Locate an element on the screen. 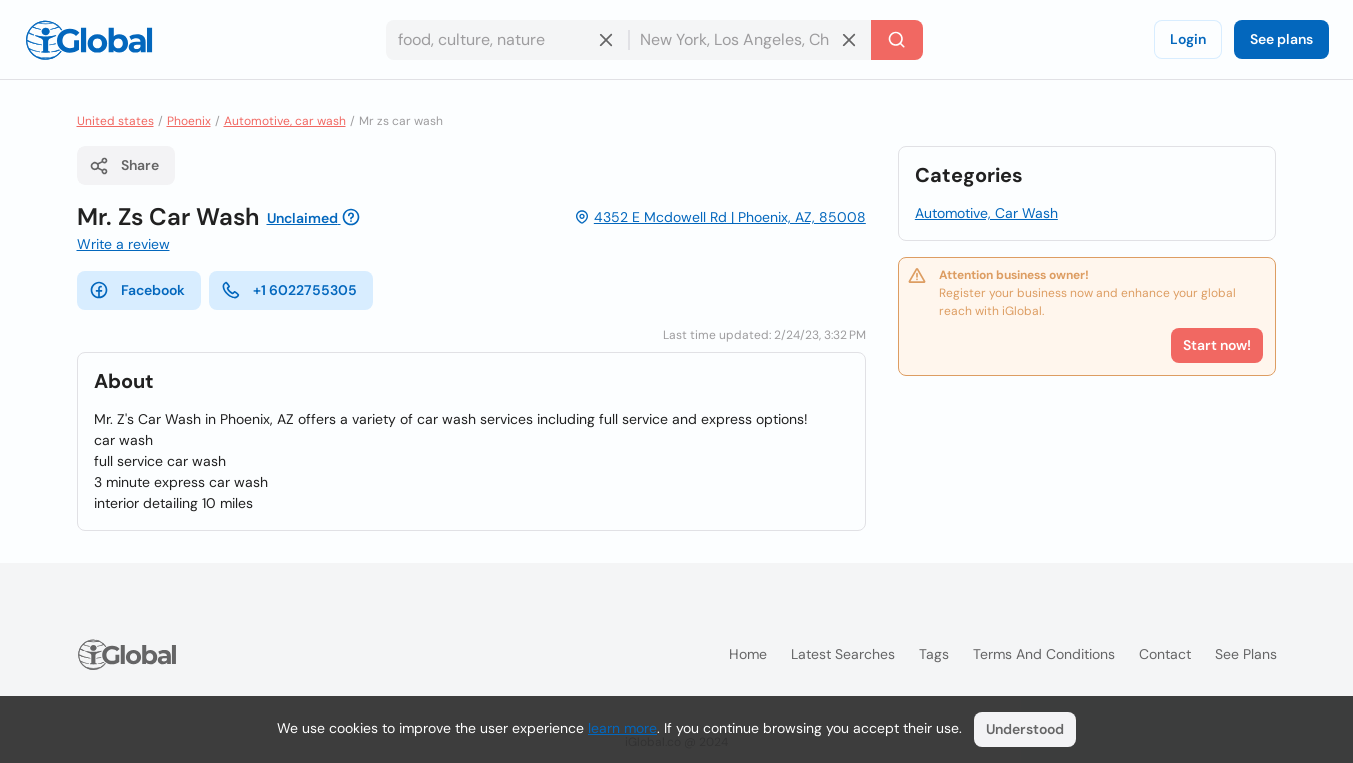 The width and height of the screenshot is (1353, 763). Facebook is located at coordinates (137, 290).